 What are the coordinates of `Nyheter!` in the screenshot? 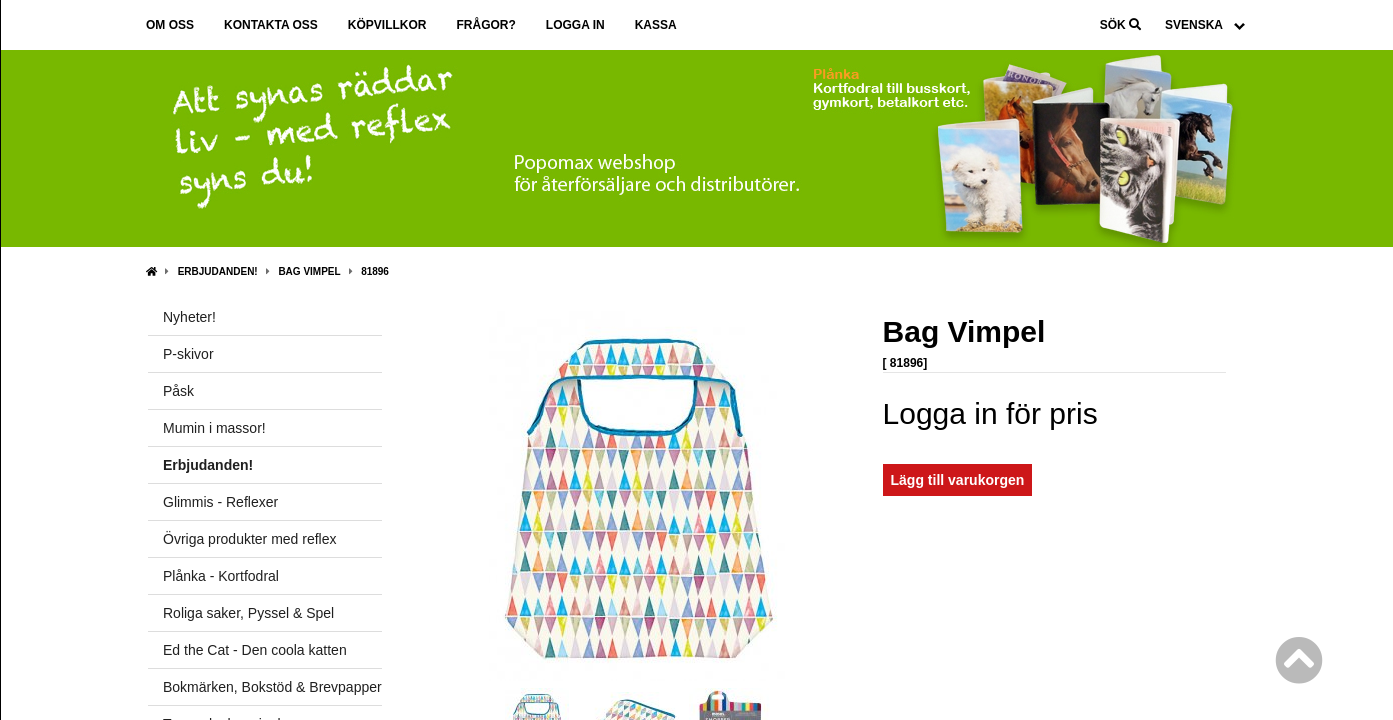 It's located at (189, 317).